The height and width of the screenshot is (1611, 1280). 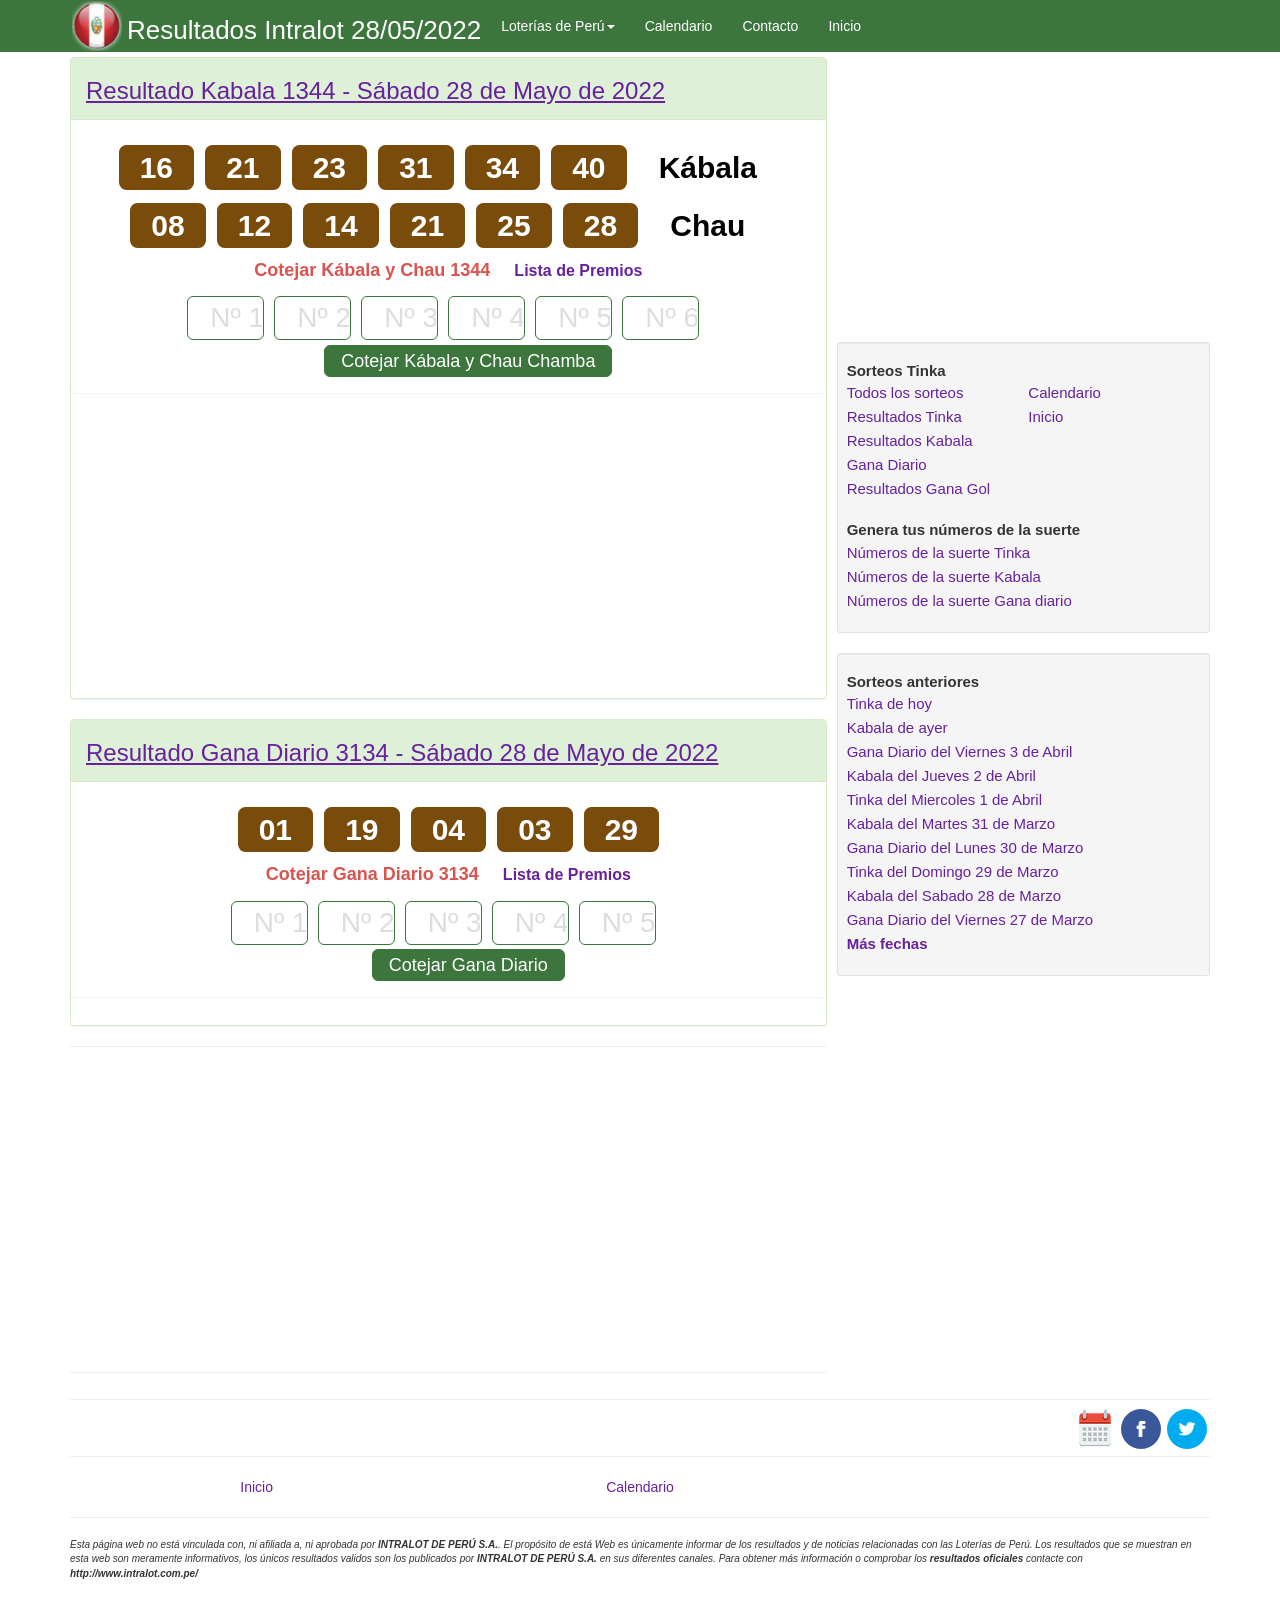 What do you see at coordinates (448, 553) in the screenshot?
I see `[Advertisement]` at bounding box center [448, 553].